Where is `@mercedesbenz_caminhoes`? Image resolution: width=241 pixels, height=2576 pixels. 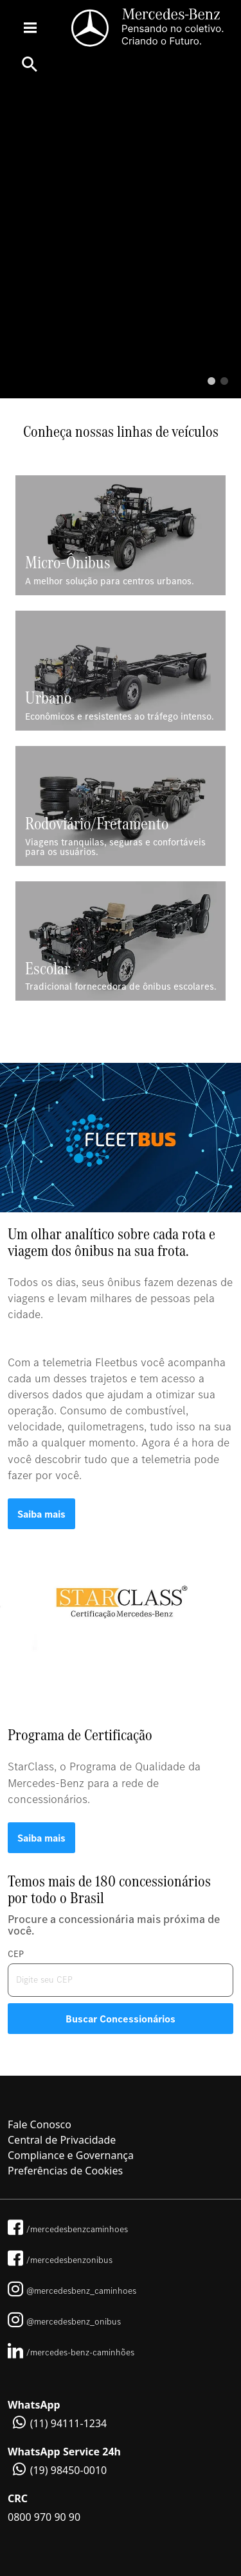
@mercedesbenz_caminhoes is located at coordinates (72, 2290).